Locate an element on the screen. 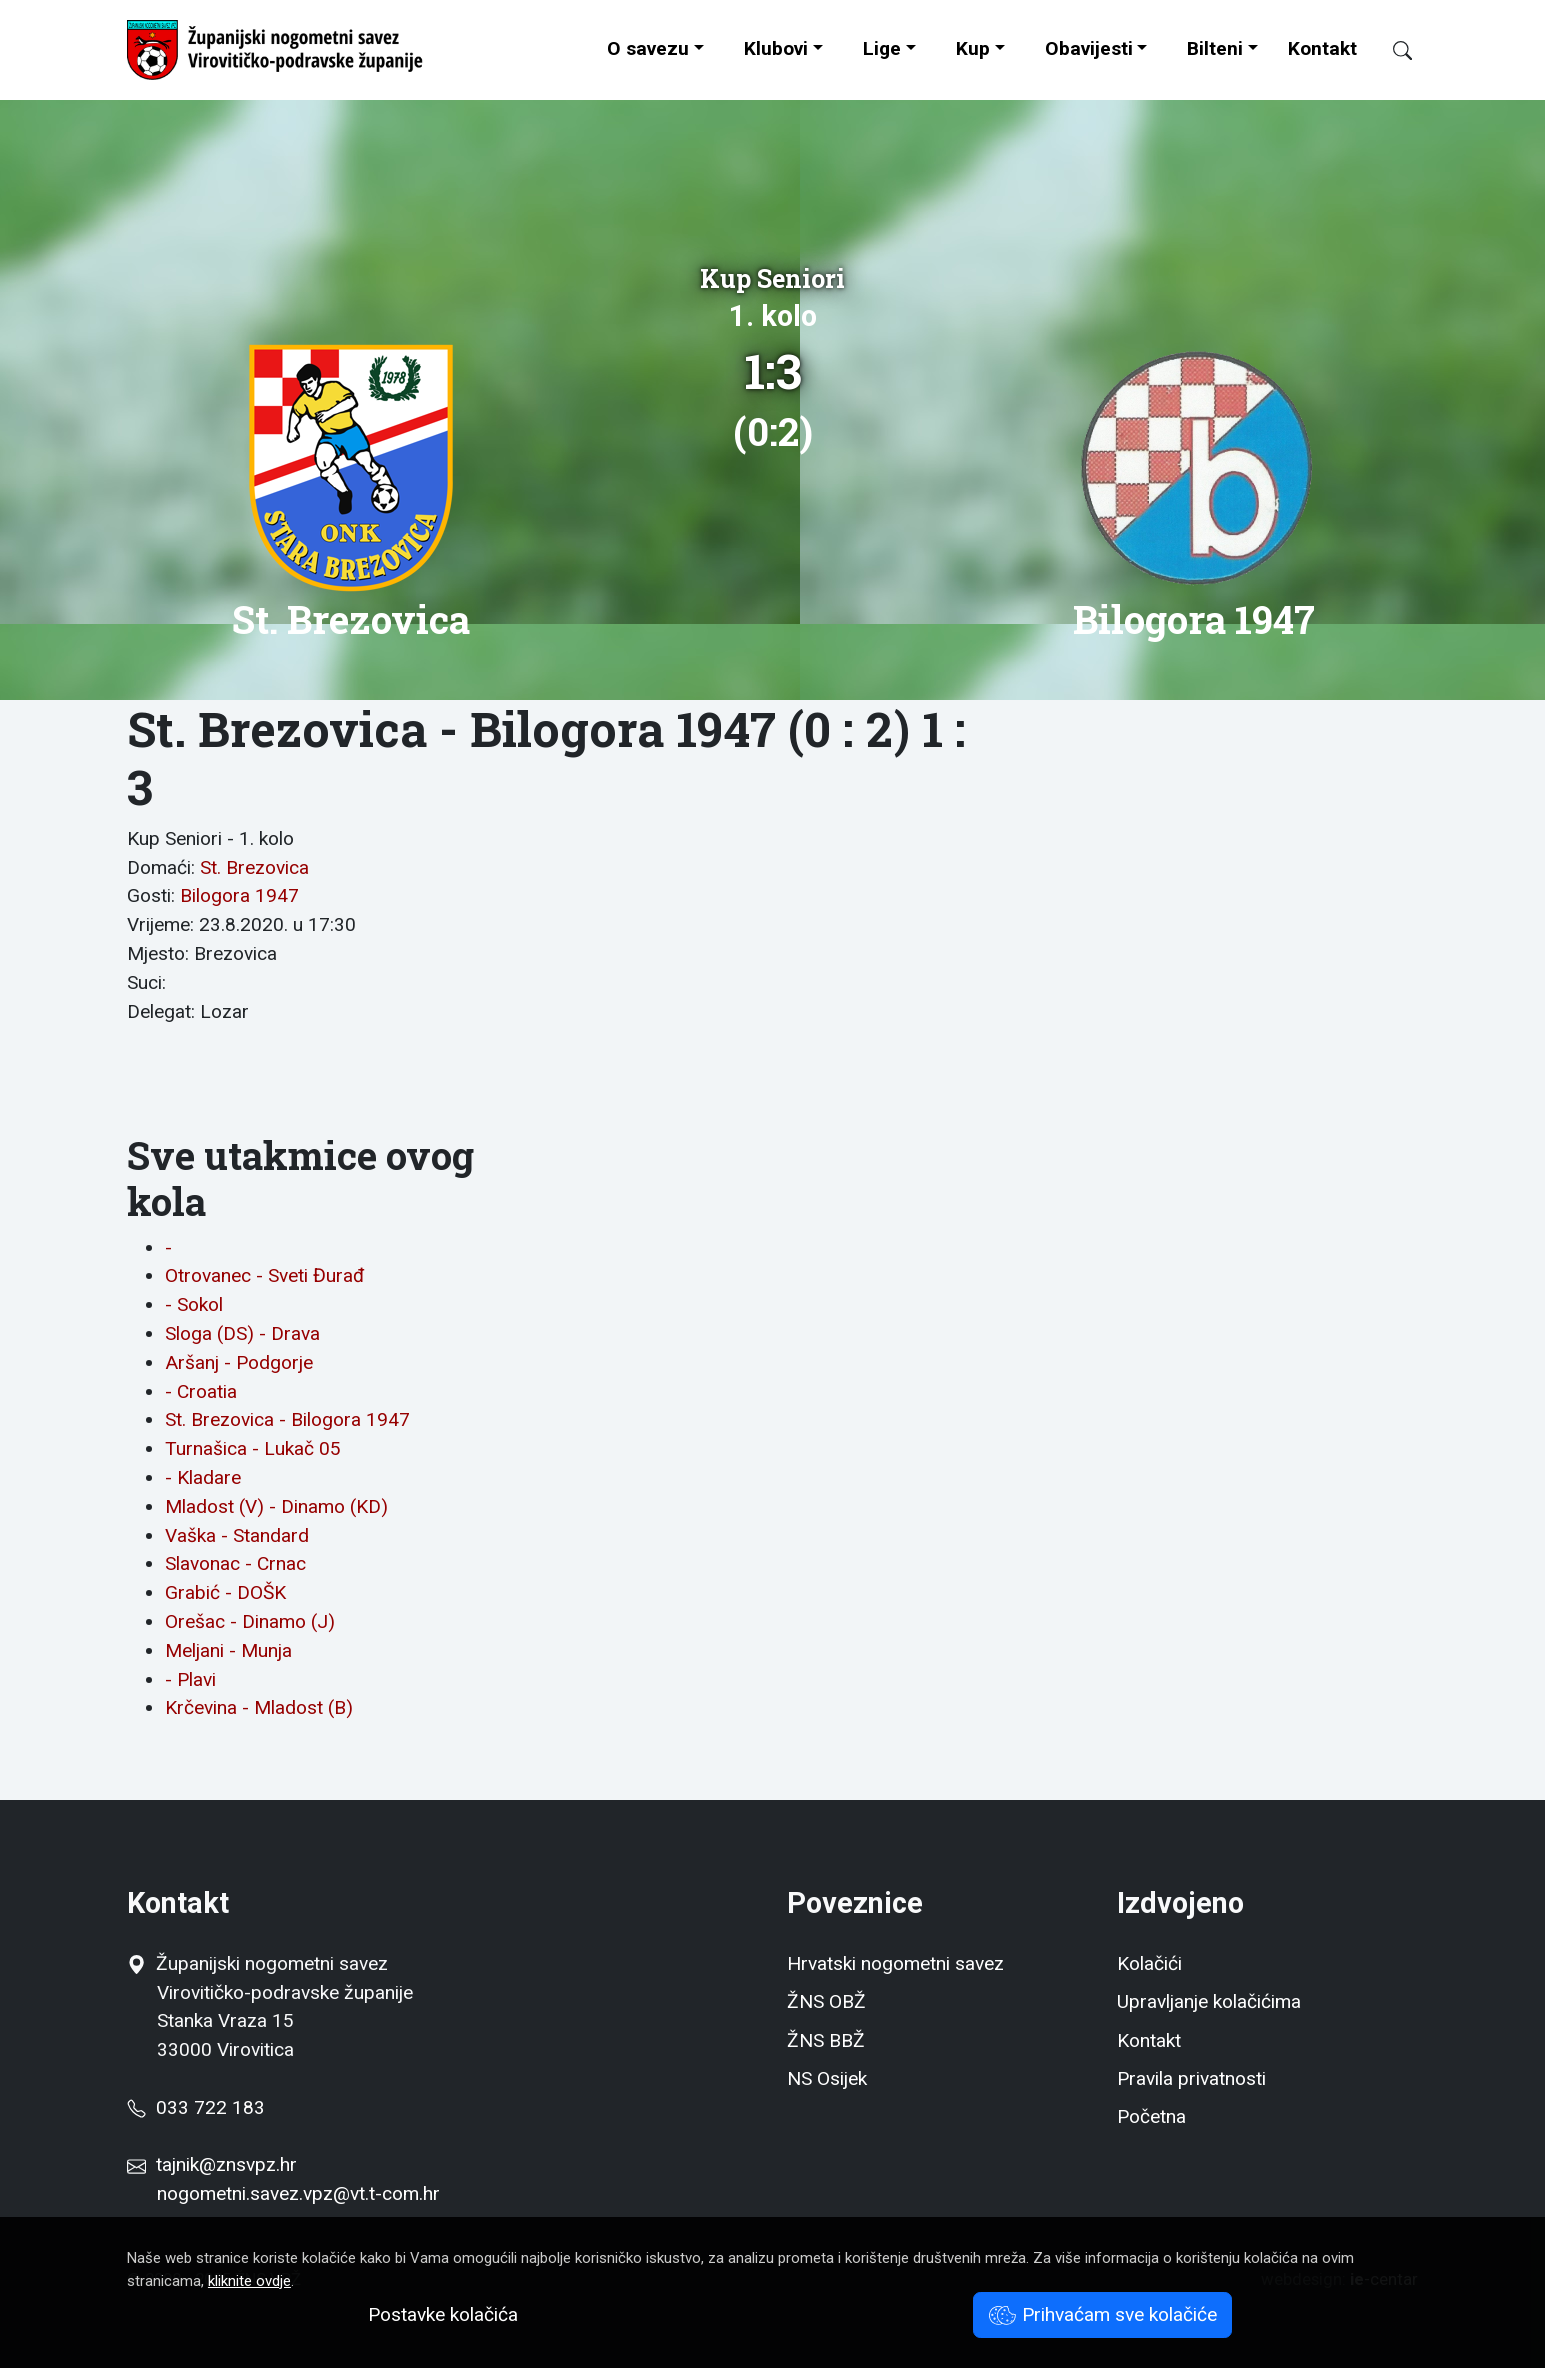 The width and height of the screenshot is (1545, 2368). kliknite ovdje is located at coordinates (249, 2281).